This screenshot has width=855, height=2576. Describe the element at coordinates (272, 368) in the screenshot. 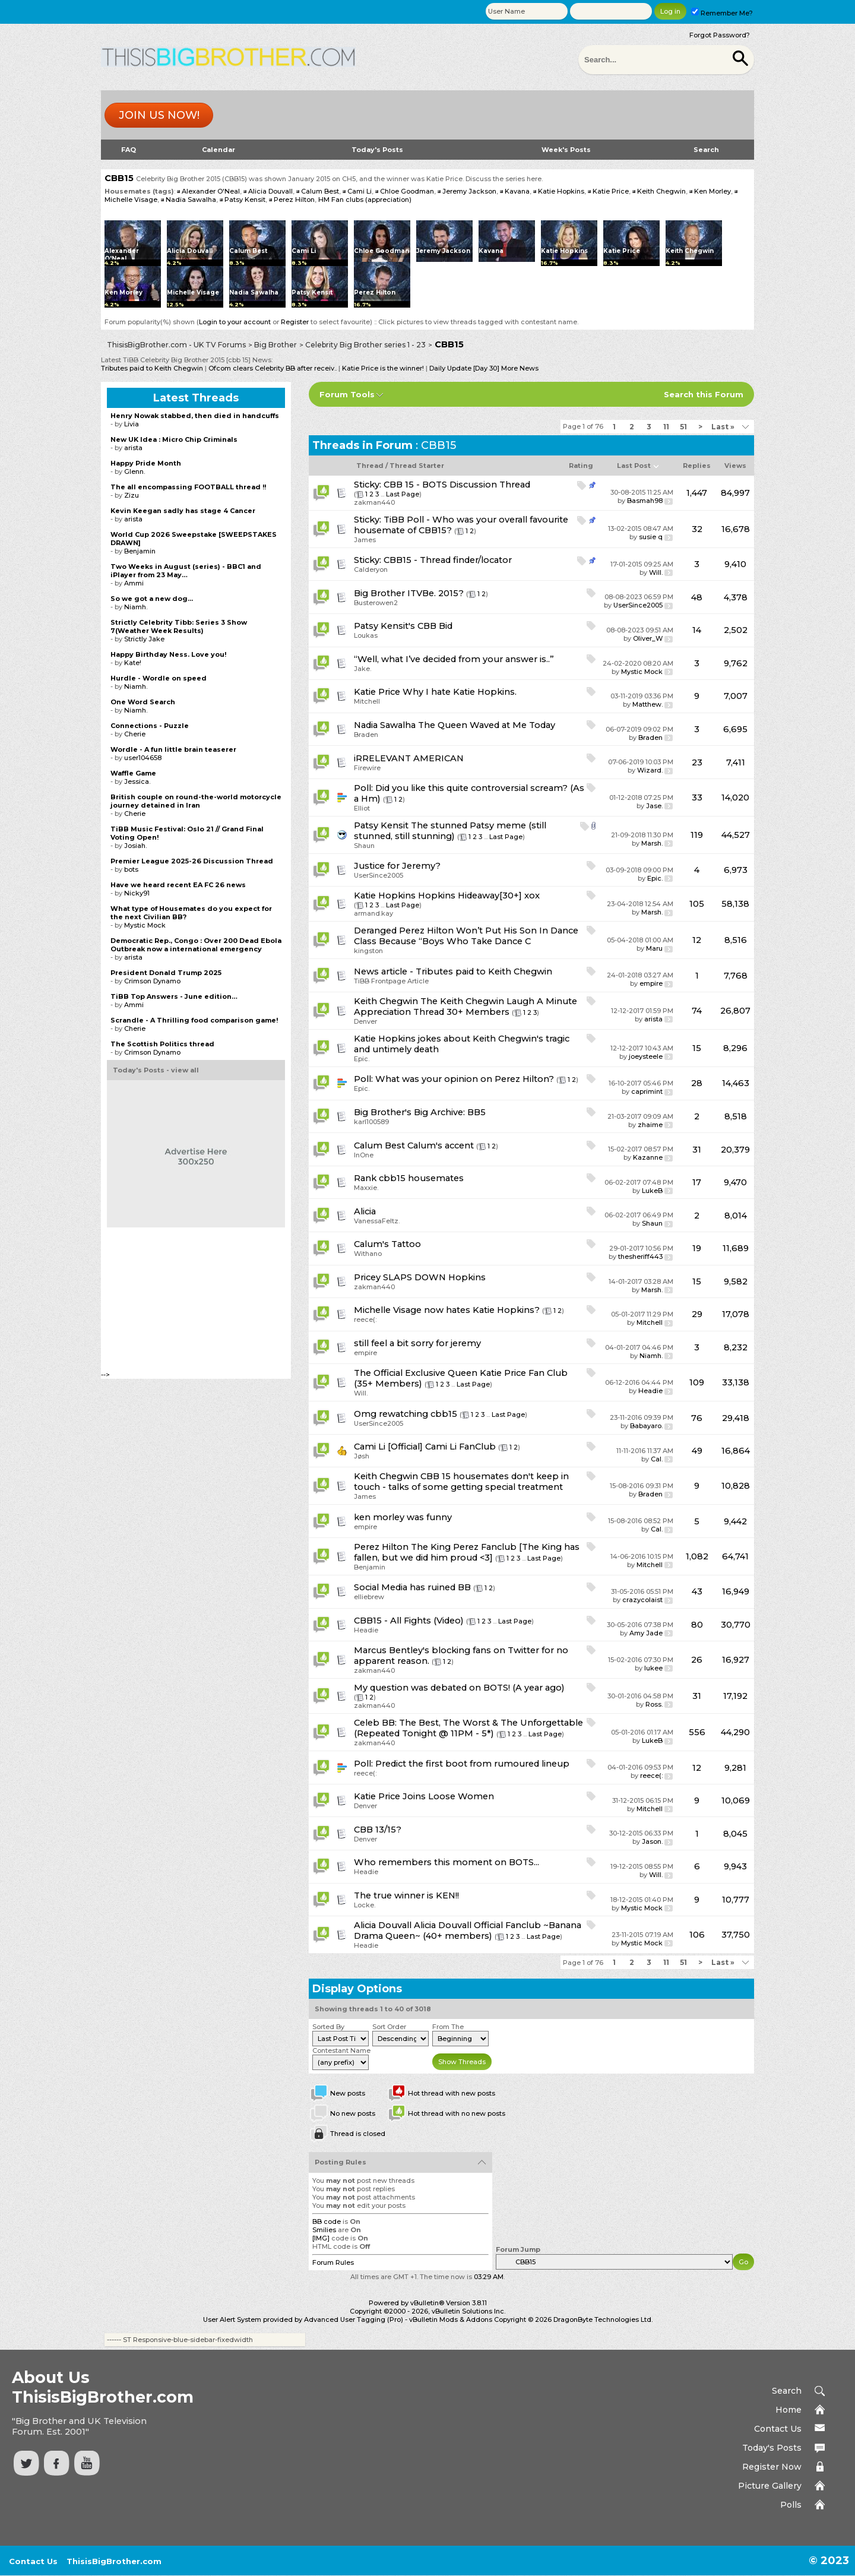

I see `Ofcom clears Celebrity BB after receiv..` at that location.